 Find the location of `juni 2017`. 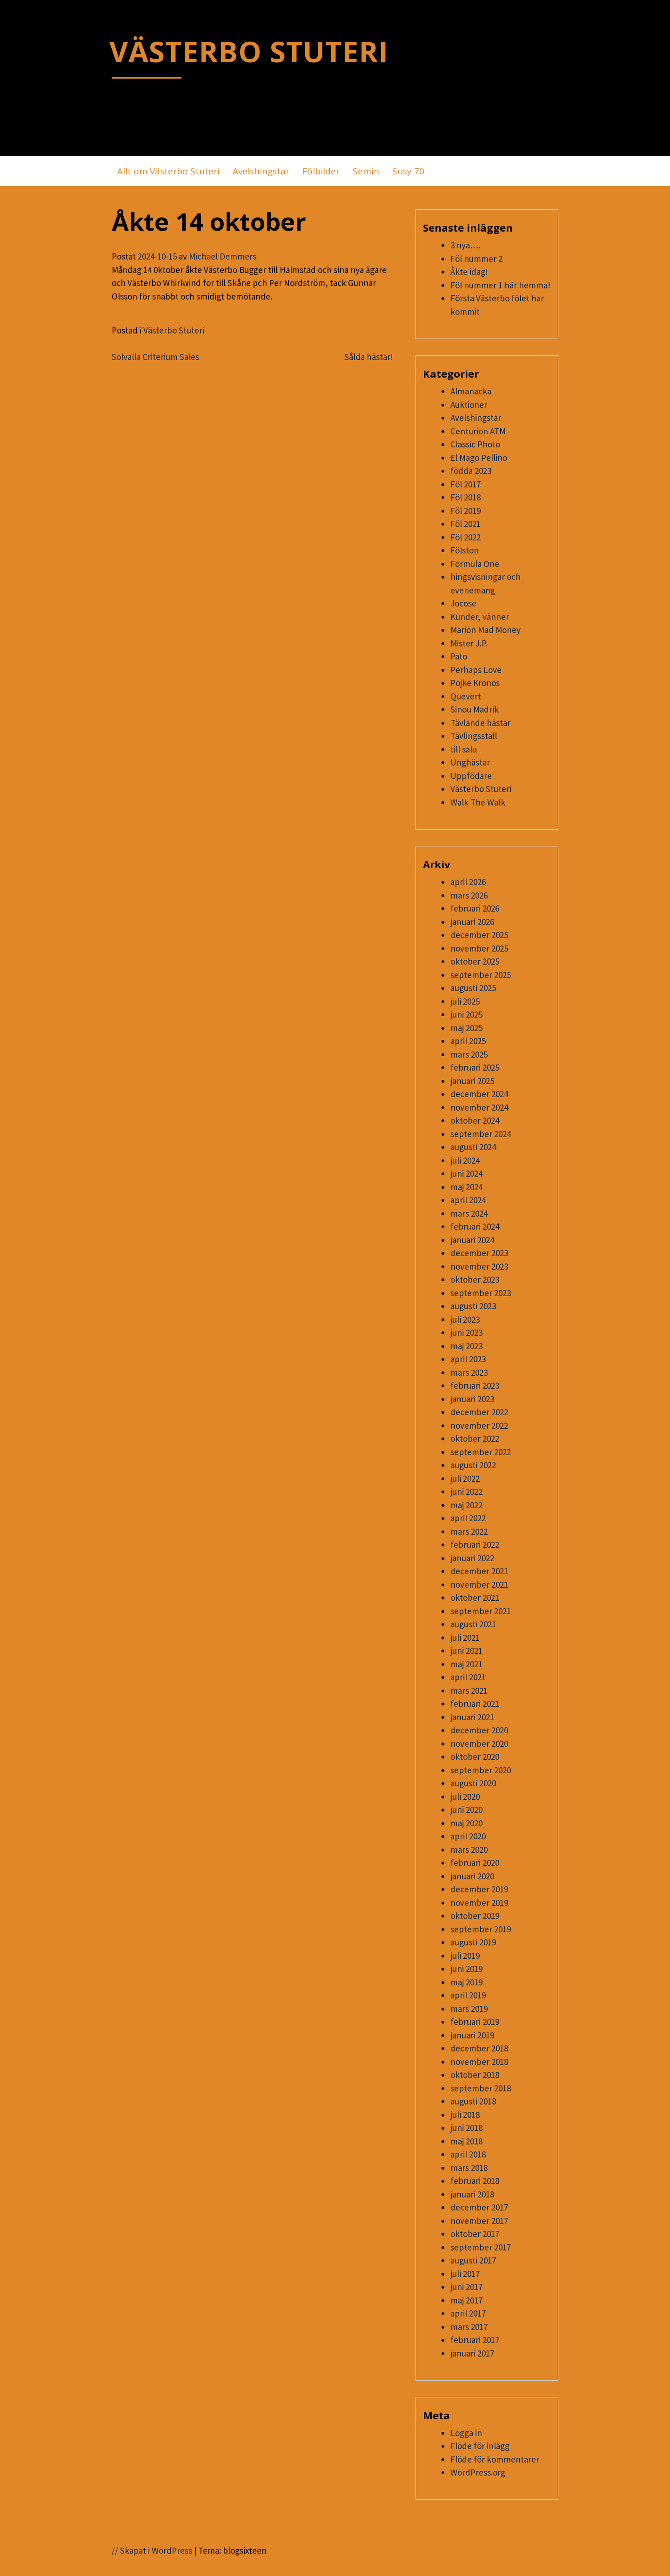

juni 2017 is located at coordinates (466, 2286).